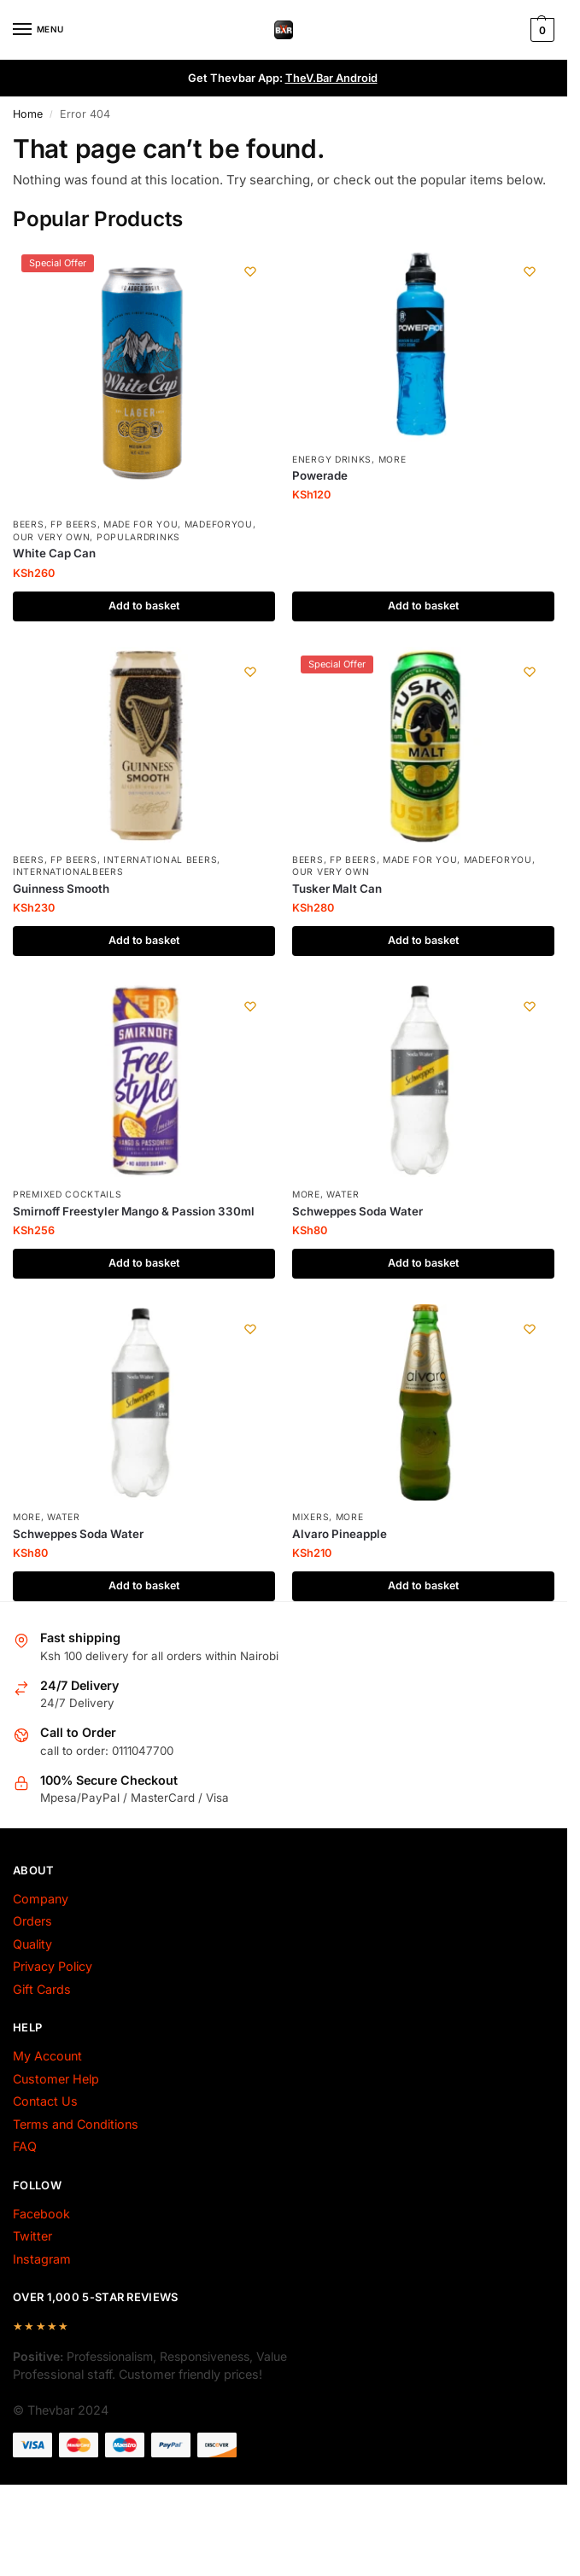 Image resolution: width=580 pixels, height=2576 pixels. I want to click on InternationalBeers, so click(68, 872).